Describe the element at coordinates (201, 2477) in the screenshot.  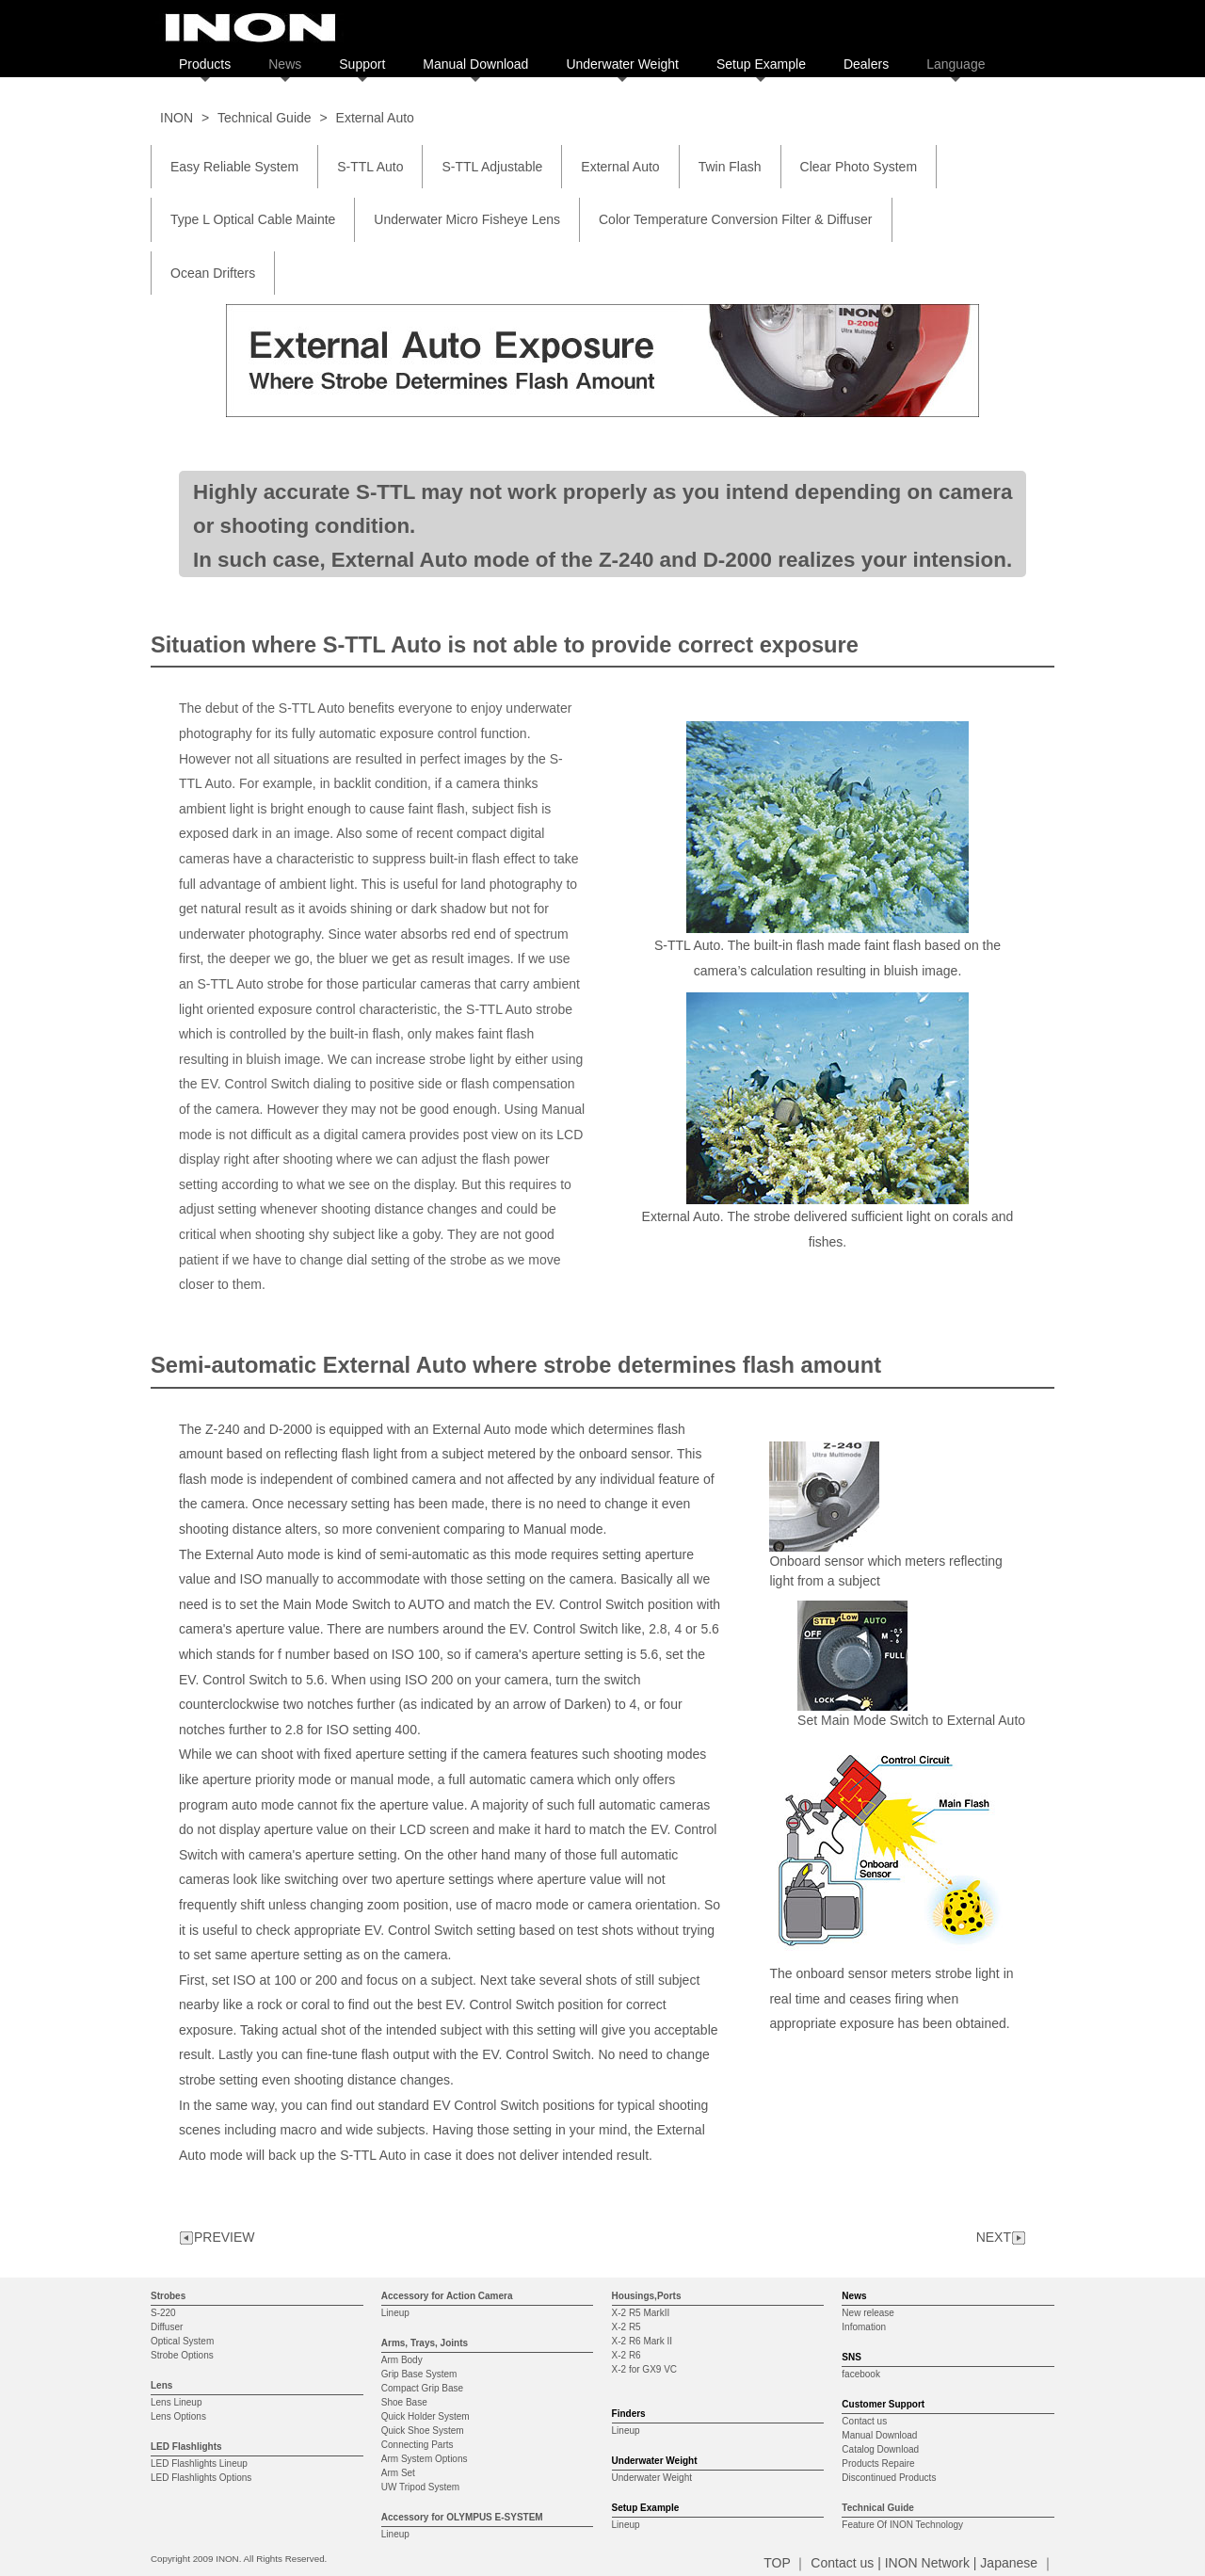
I see `LED Flashlights Options` at that location.